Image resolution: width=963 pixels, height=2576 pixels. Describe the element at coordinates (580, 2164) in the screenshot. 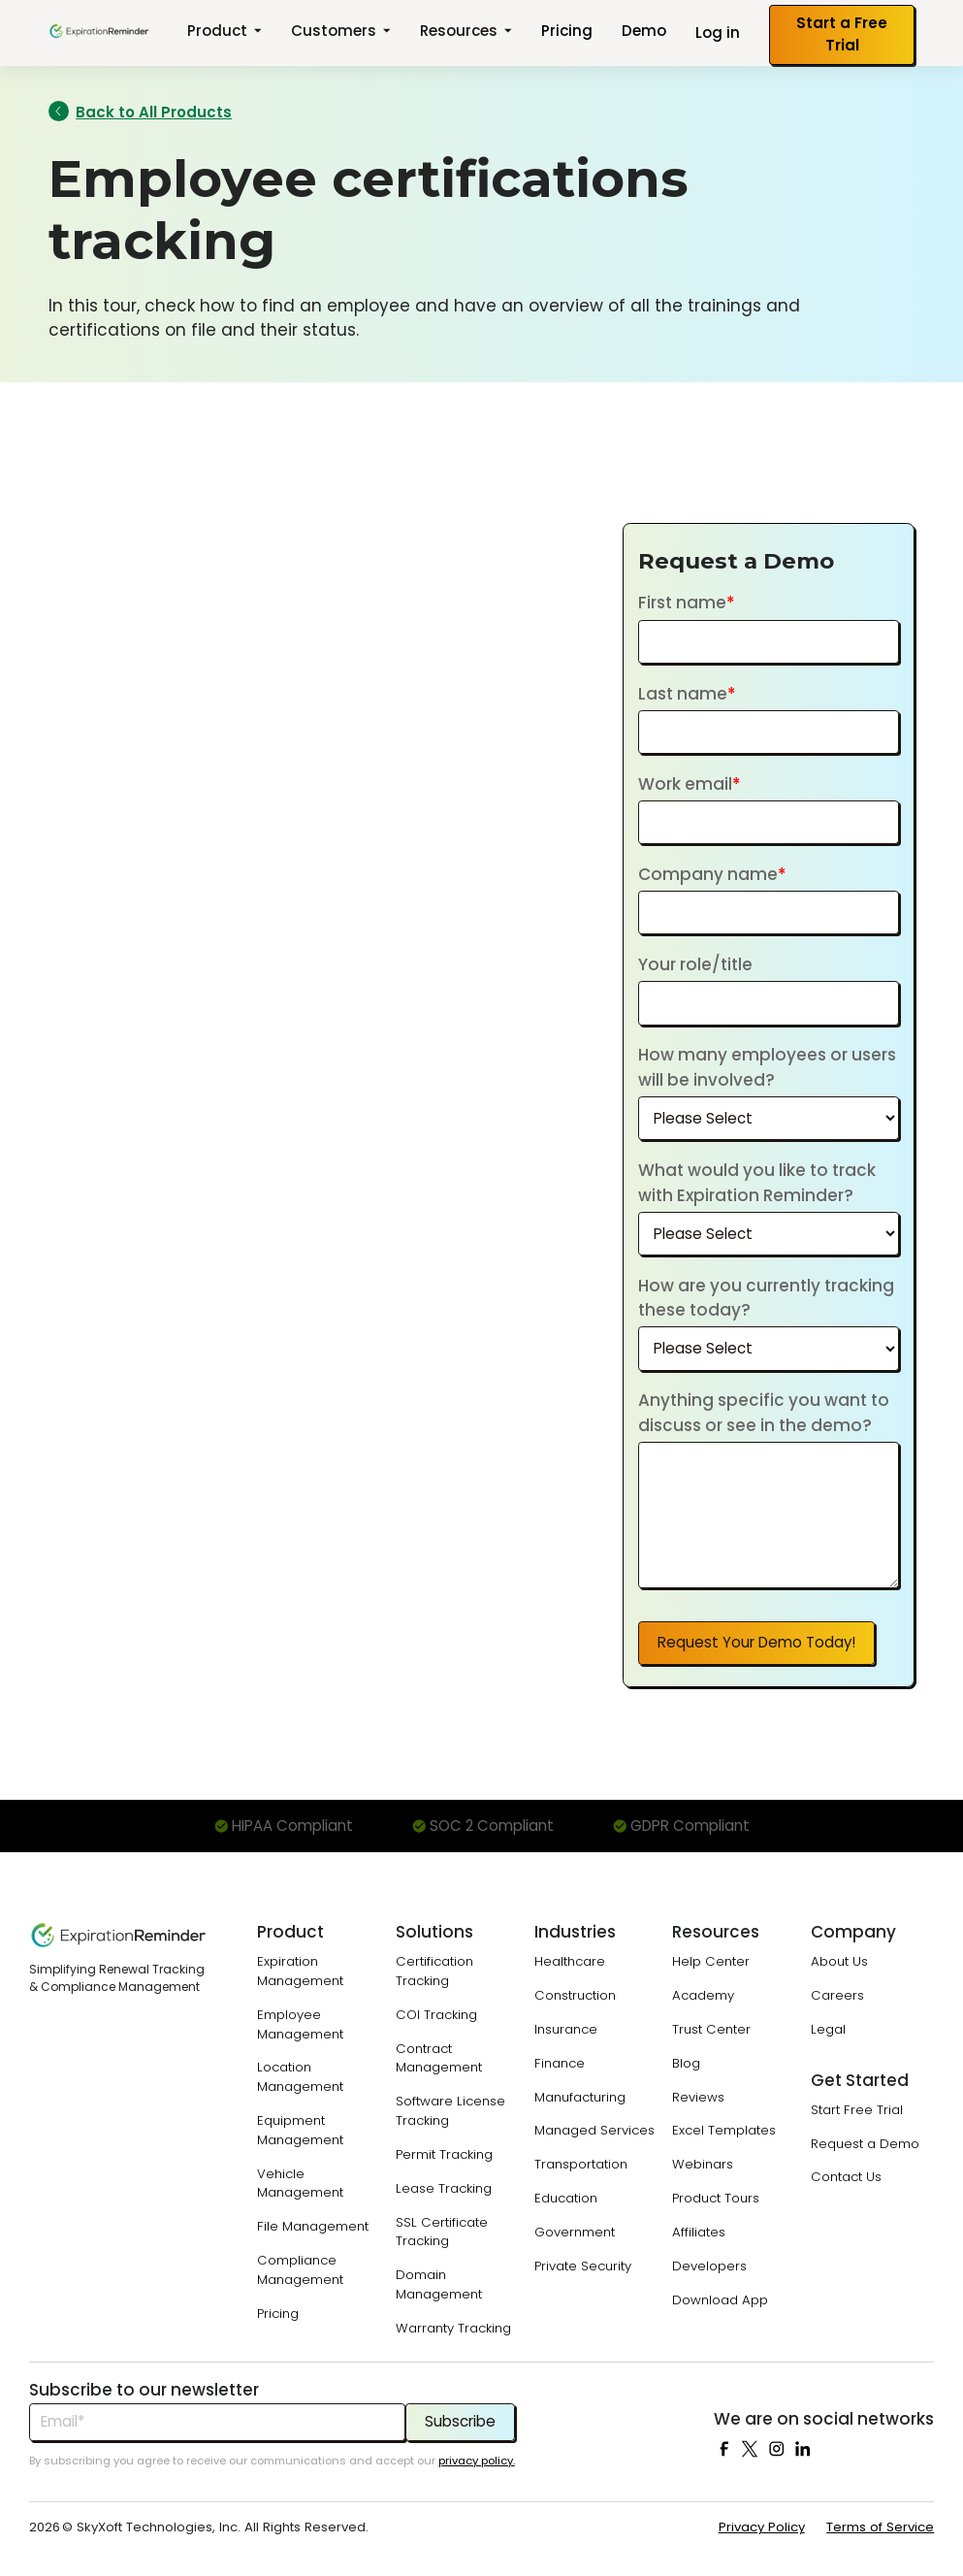

I see `Transportation` at that location.